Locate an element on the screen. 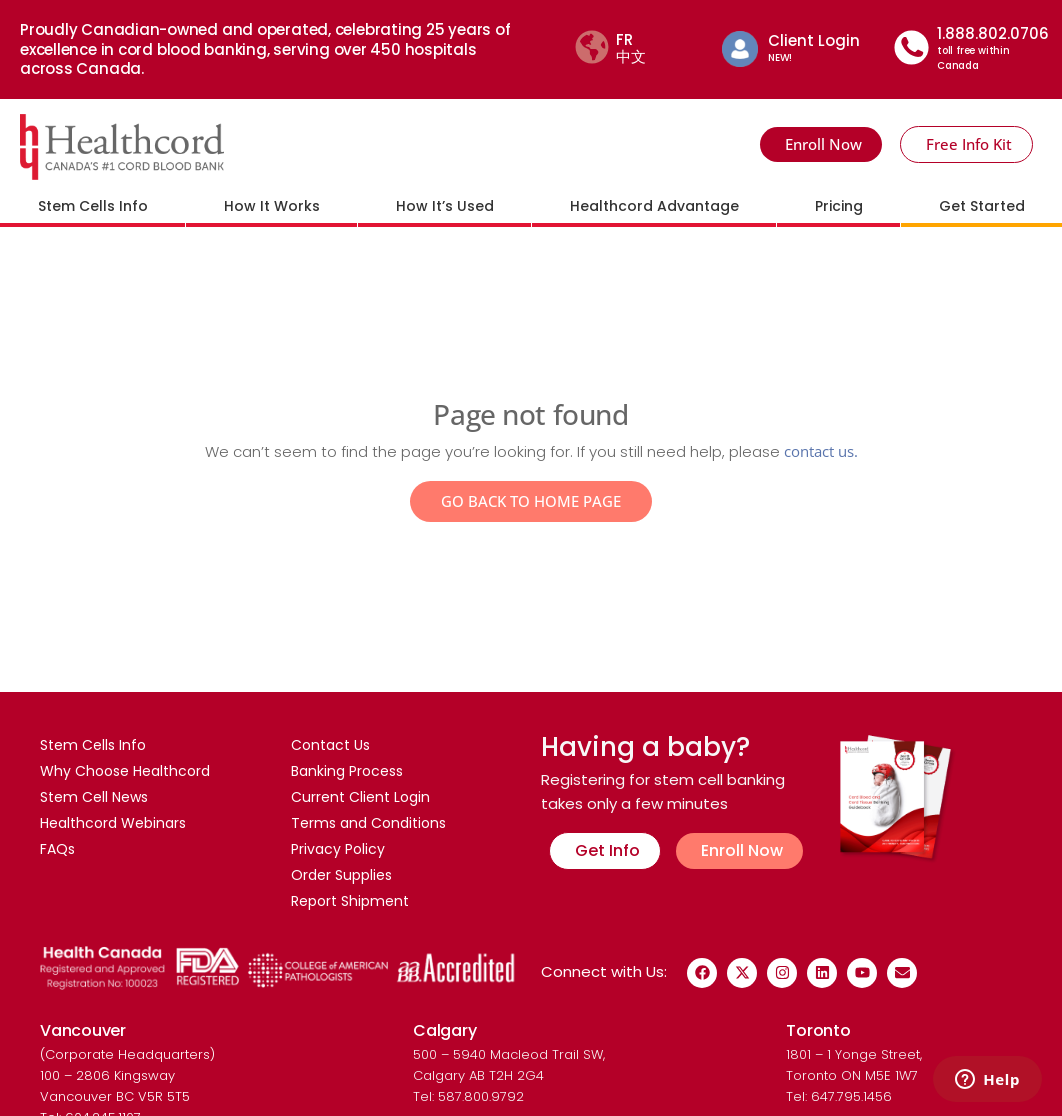 Image resolution: width=1062 pixels, height=1116 pixels. Healthcord Webinars is located at coordinates (113, 823).